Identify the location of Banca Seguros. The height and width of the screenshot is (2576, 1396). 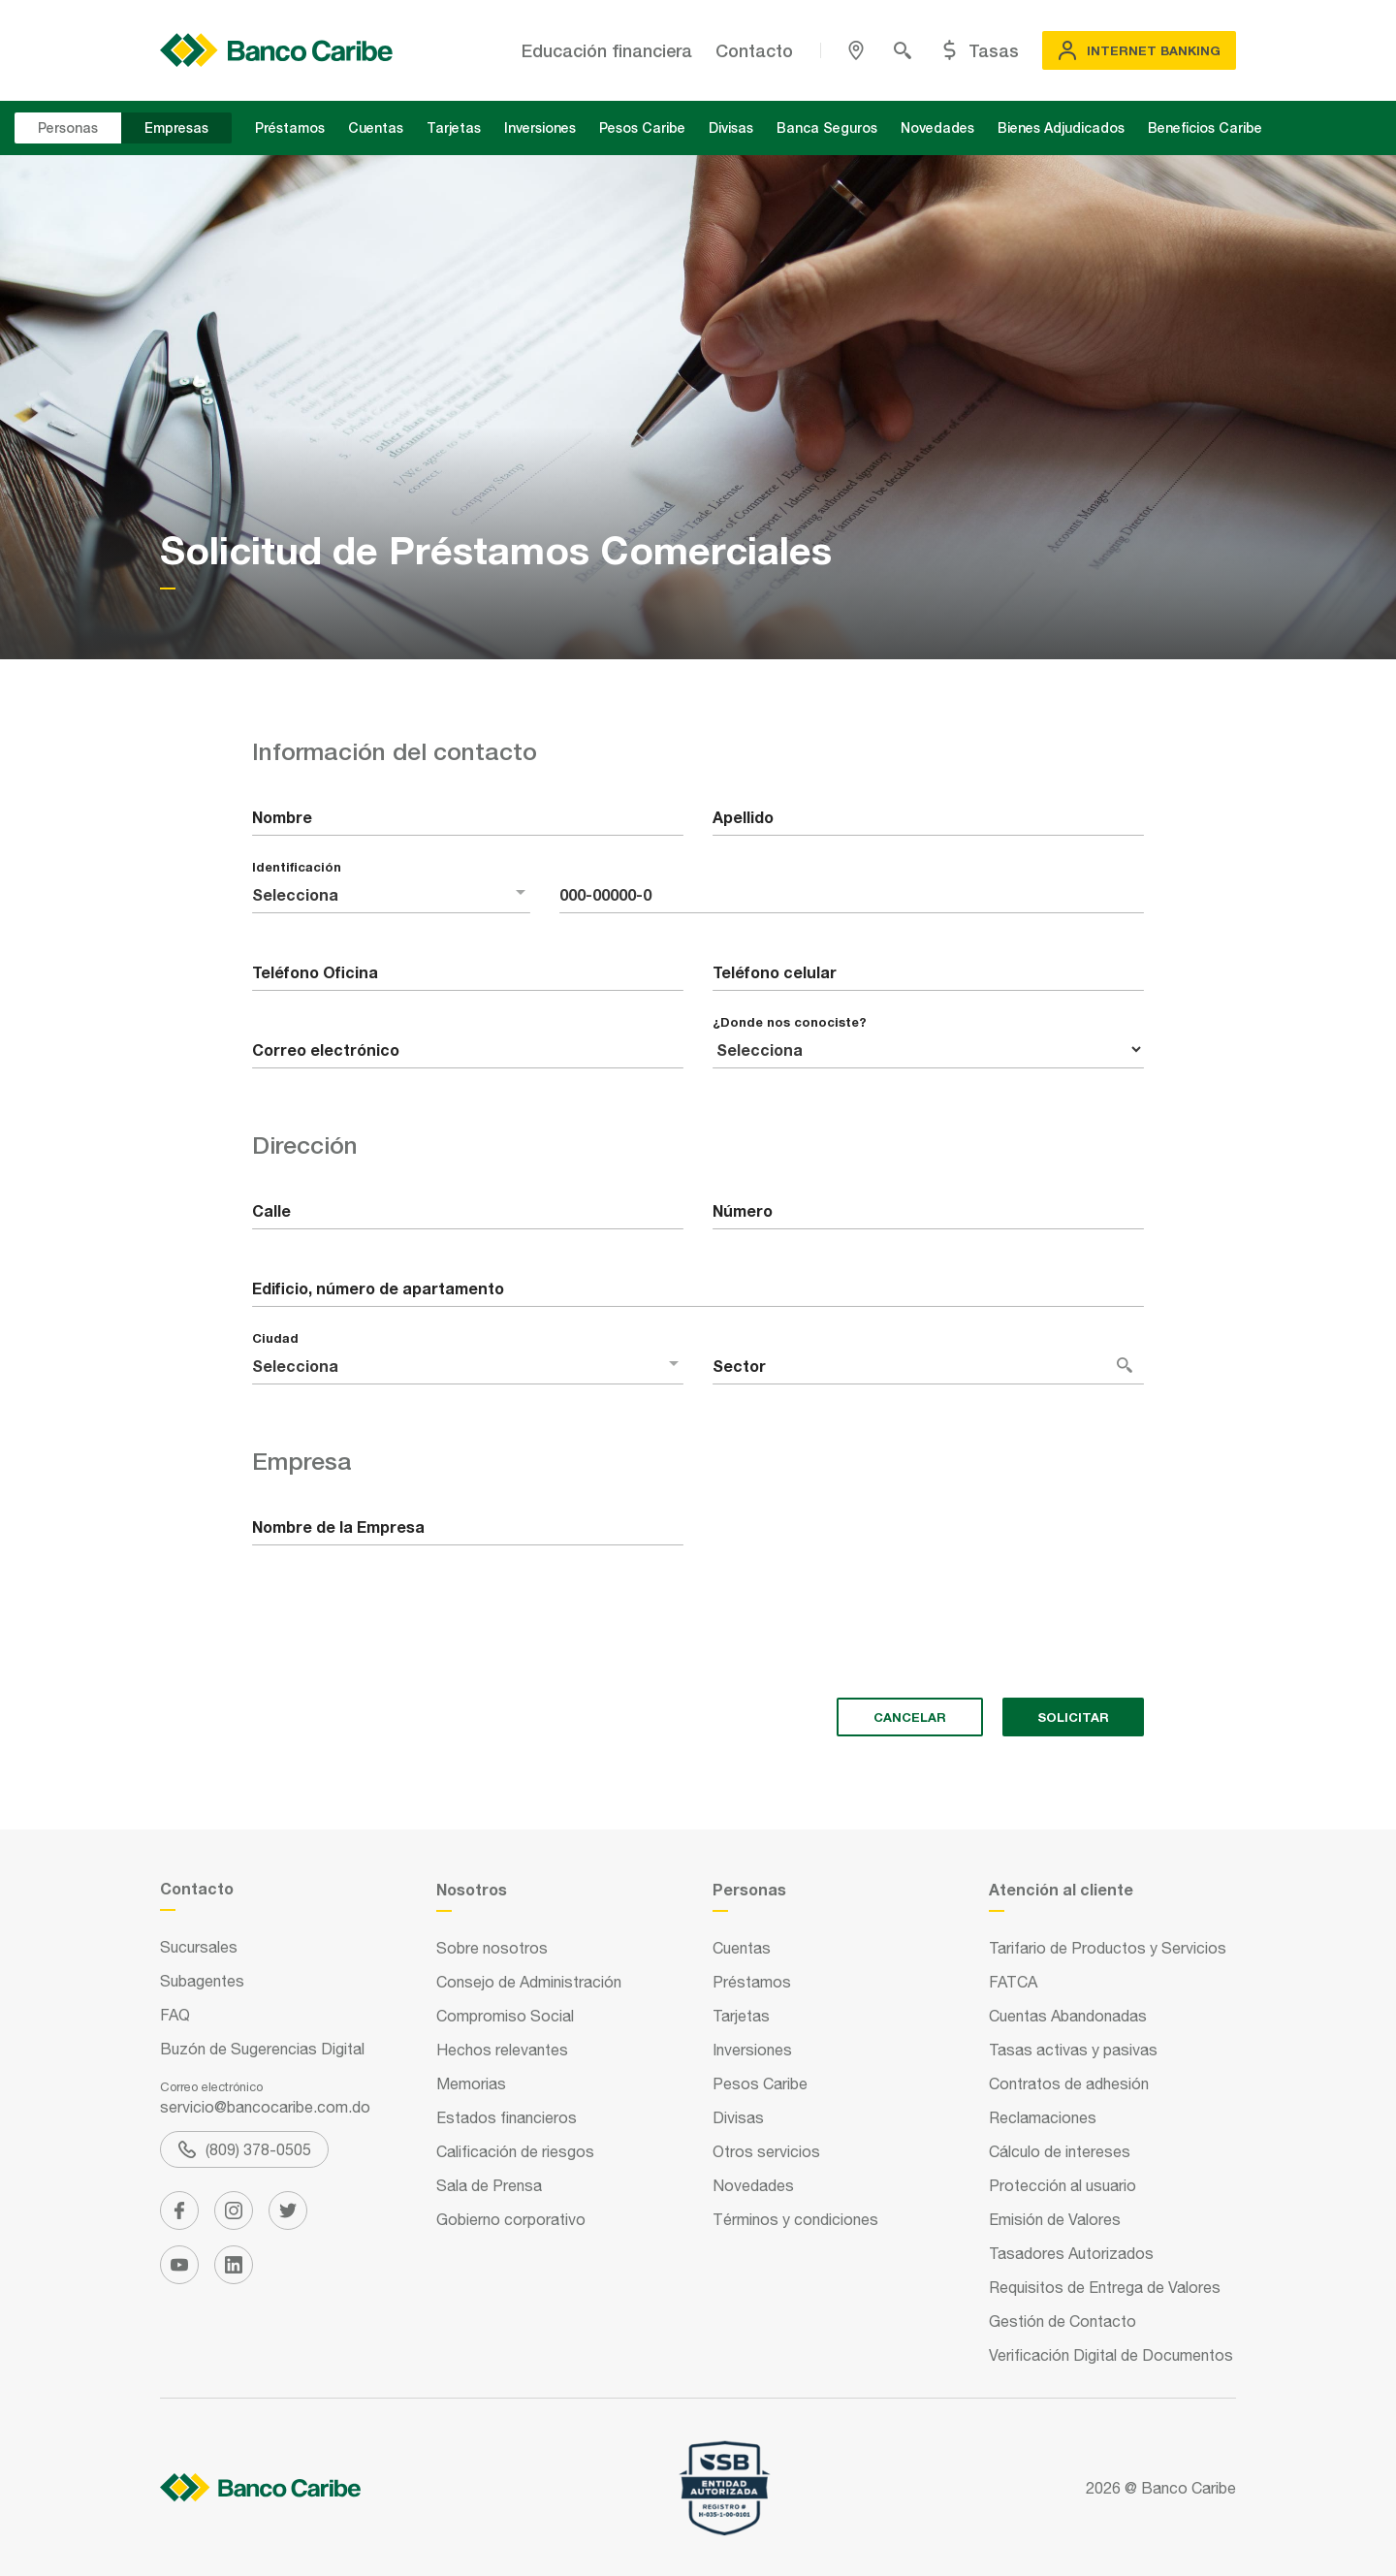
(827, 127).